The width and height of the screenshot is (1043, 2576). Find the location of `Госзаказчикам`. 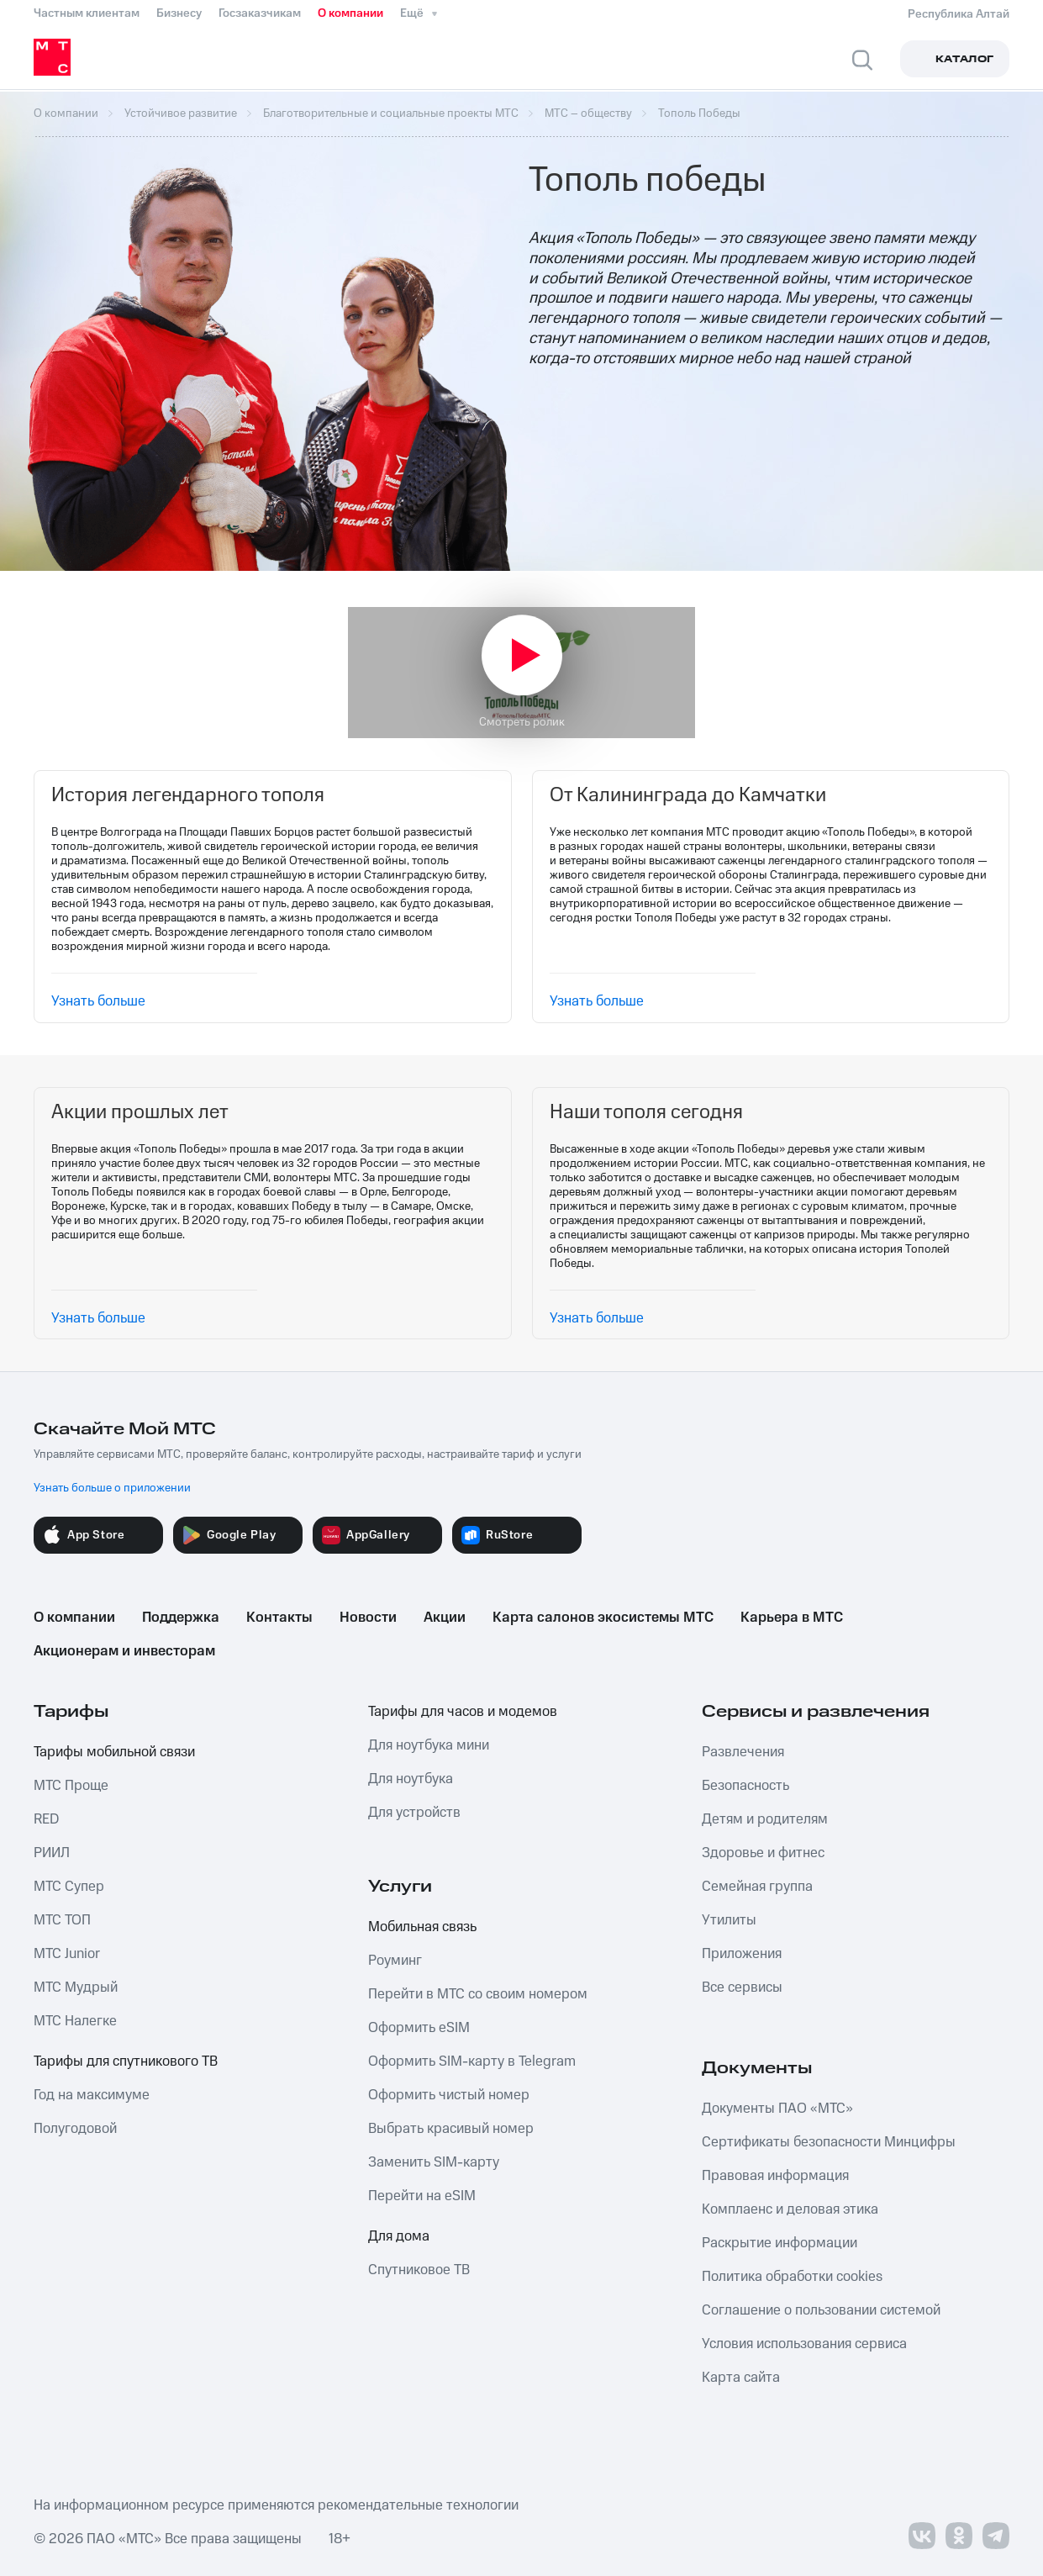

Госзаказчикам is located at coordinates (260, 13).